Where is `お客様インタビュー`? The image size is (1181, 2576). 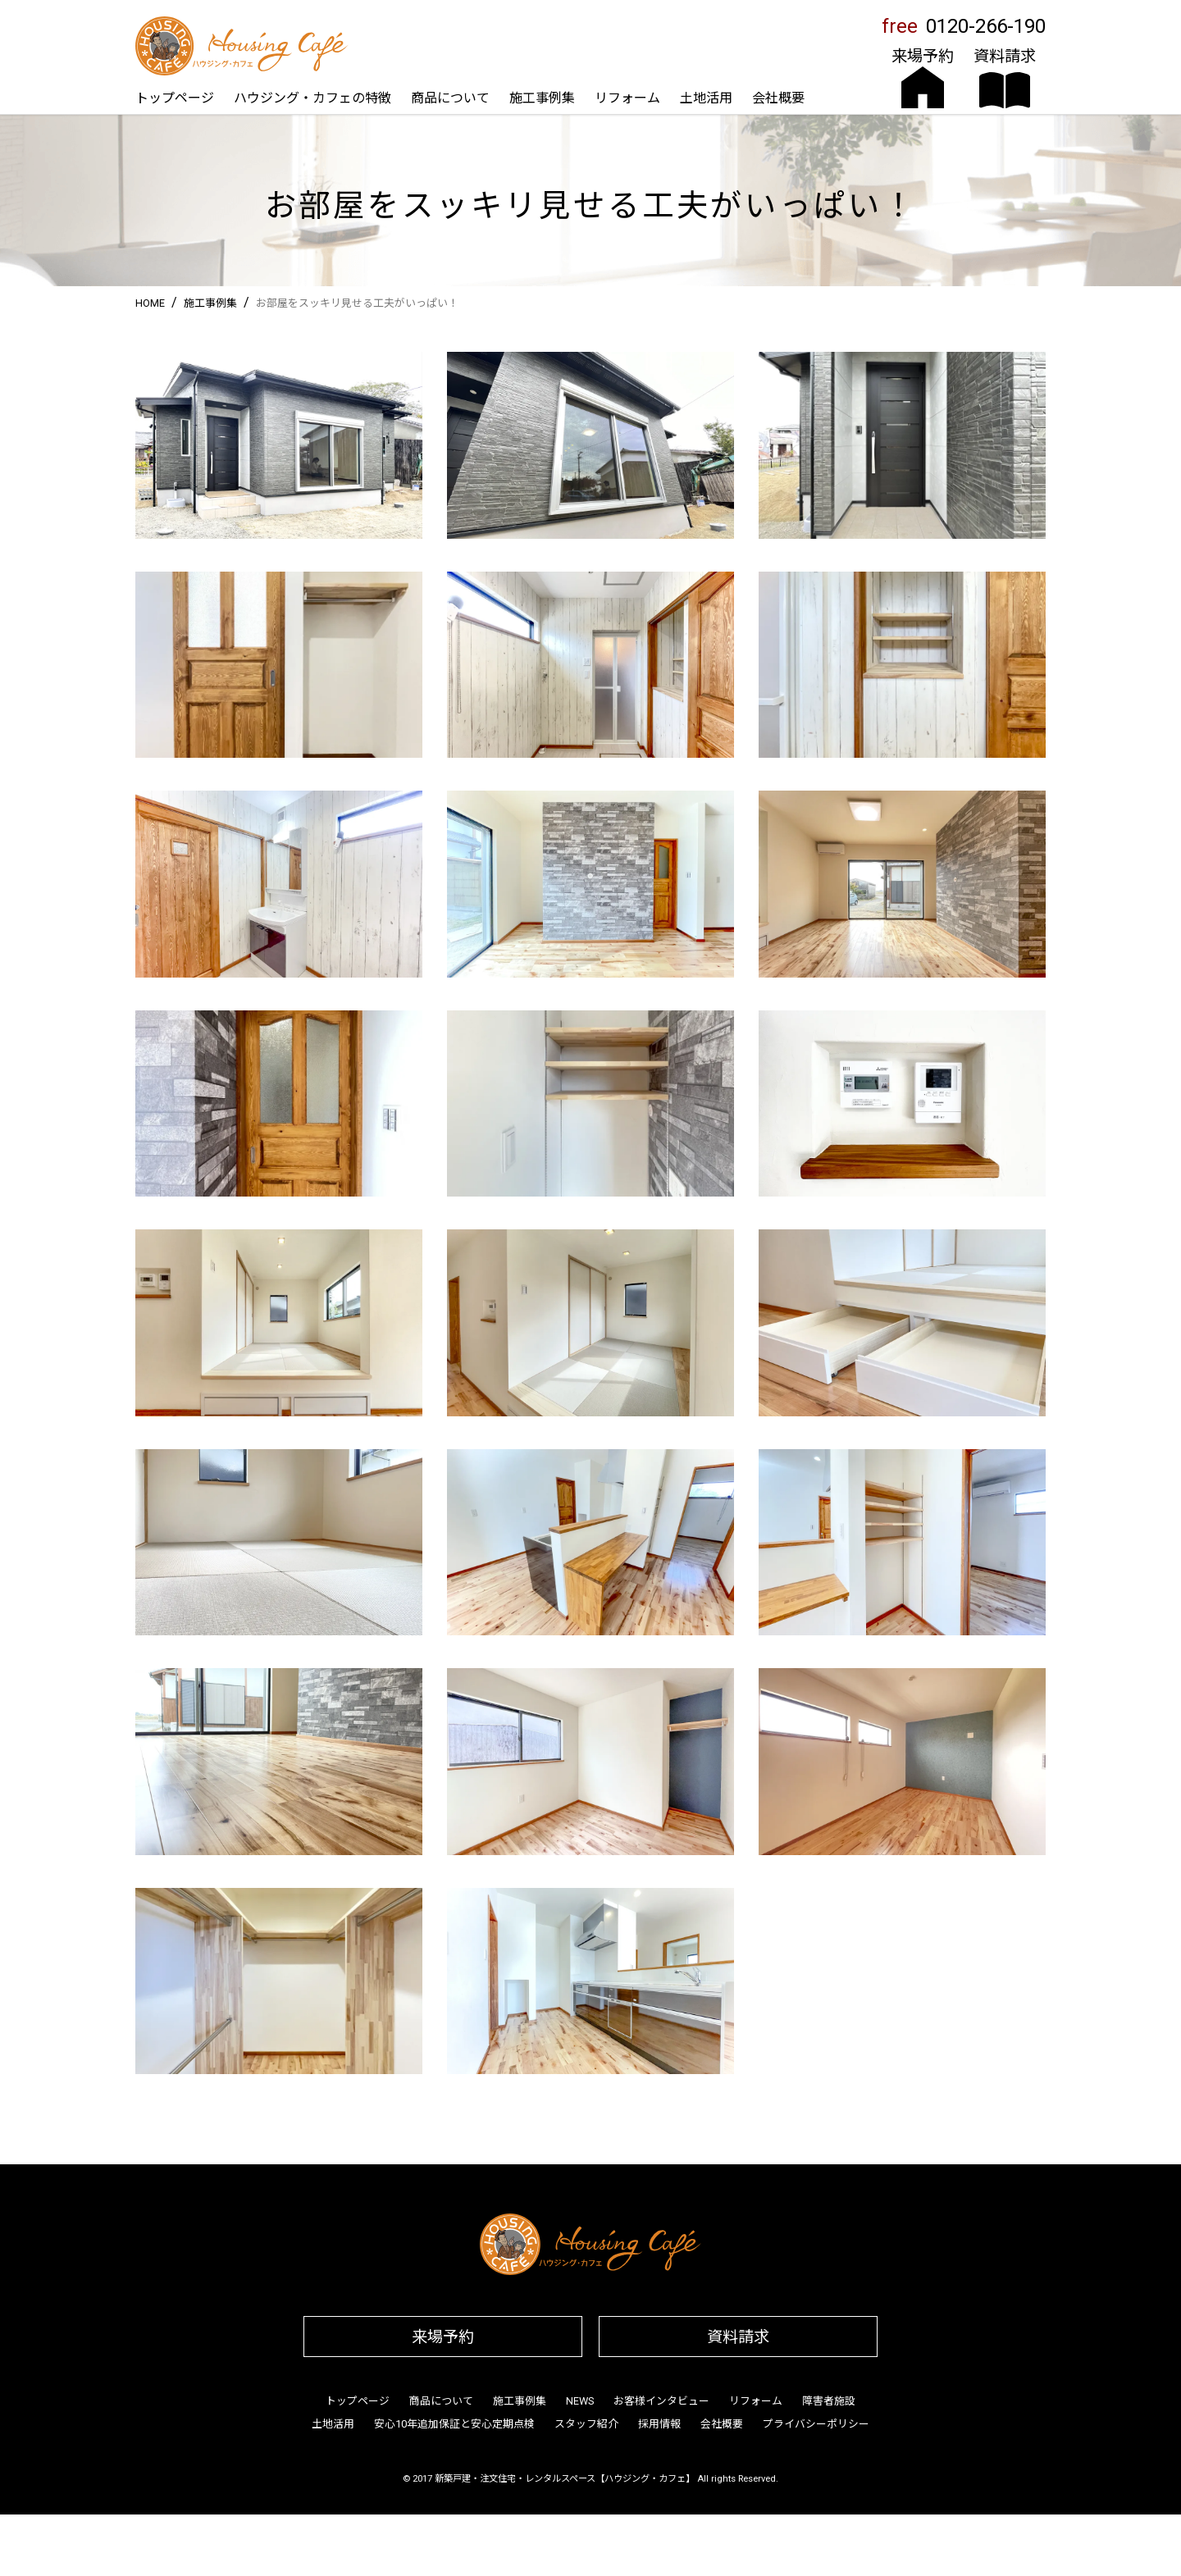
お客様インタビュー is located at coordinates (661, 2401).